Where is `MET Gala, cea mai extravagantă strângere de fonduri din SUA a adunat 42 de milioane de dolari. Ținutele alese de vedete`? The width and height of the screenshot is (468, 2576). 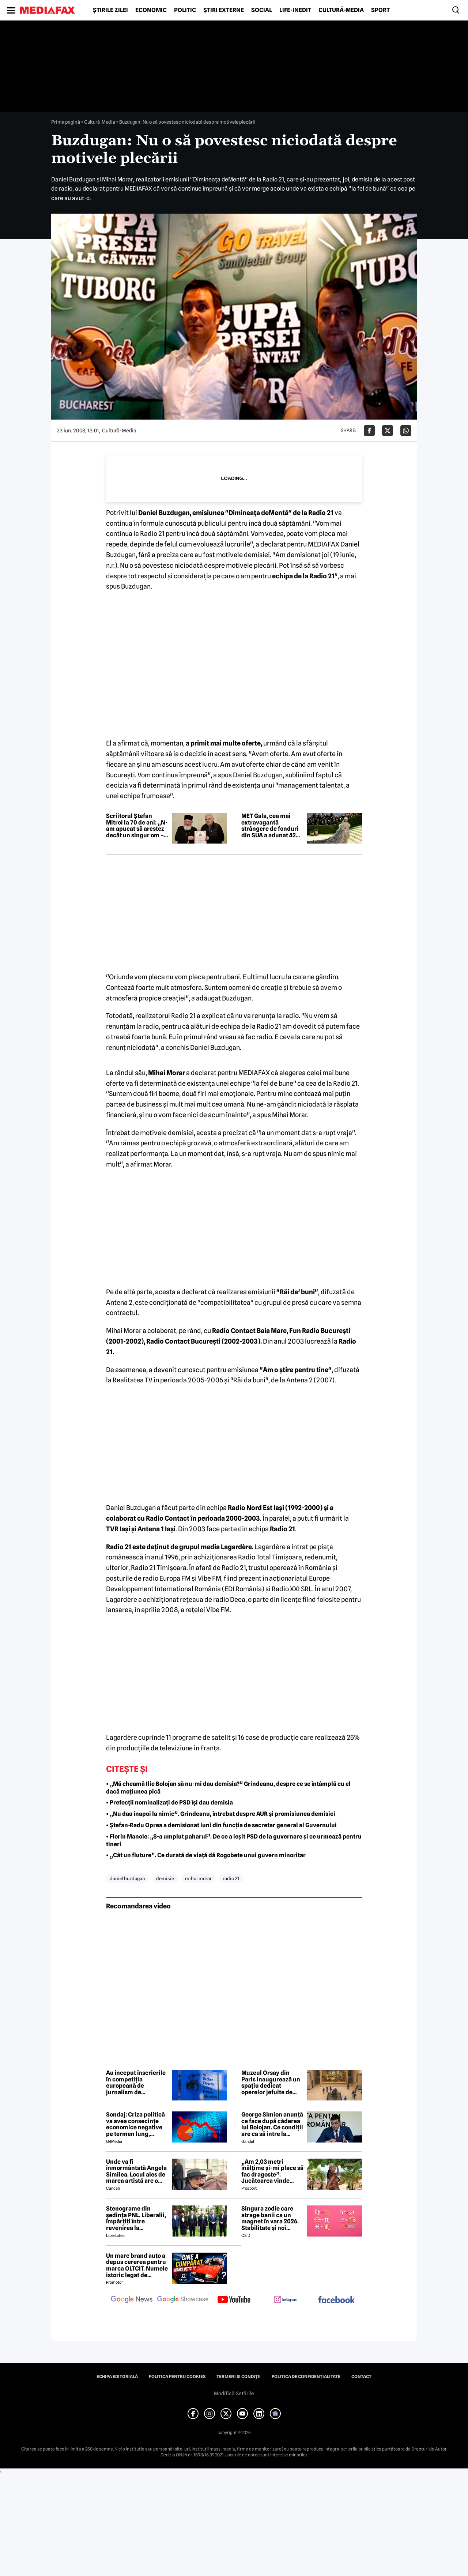
MET Gala, cea mai extravagantă strângere de fonduri din SUA a adunat 42 de milioane de dolari. Ținutele alese de vedete is located at coordinates (271, 825).